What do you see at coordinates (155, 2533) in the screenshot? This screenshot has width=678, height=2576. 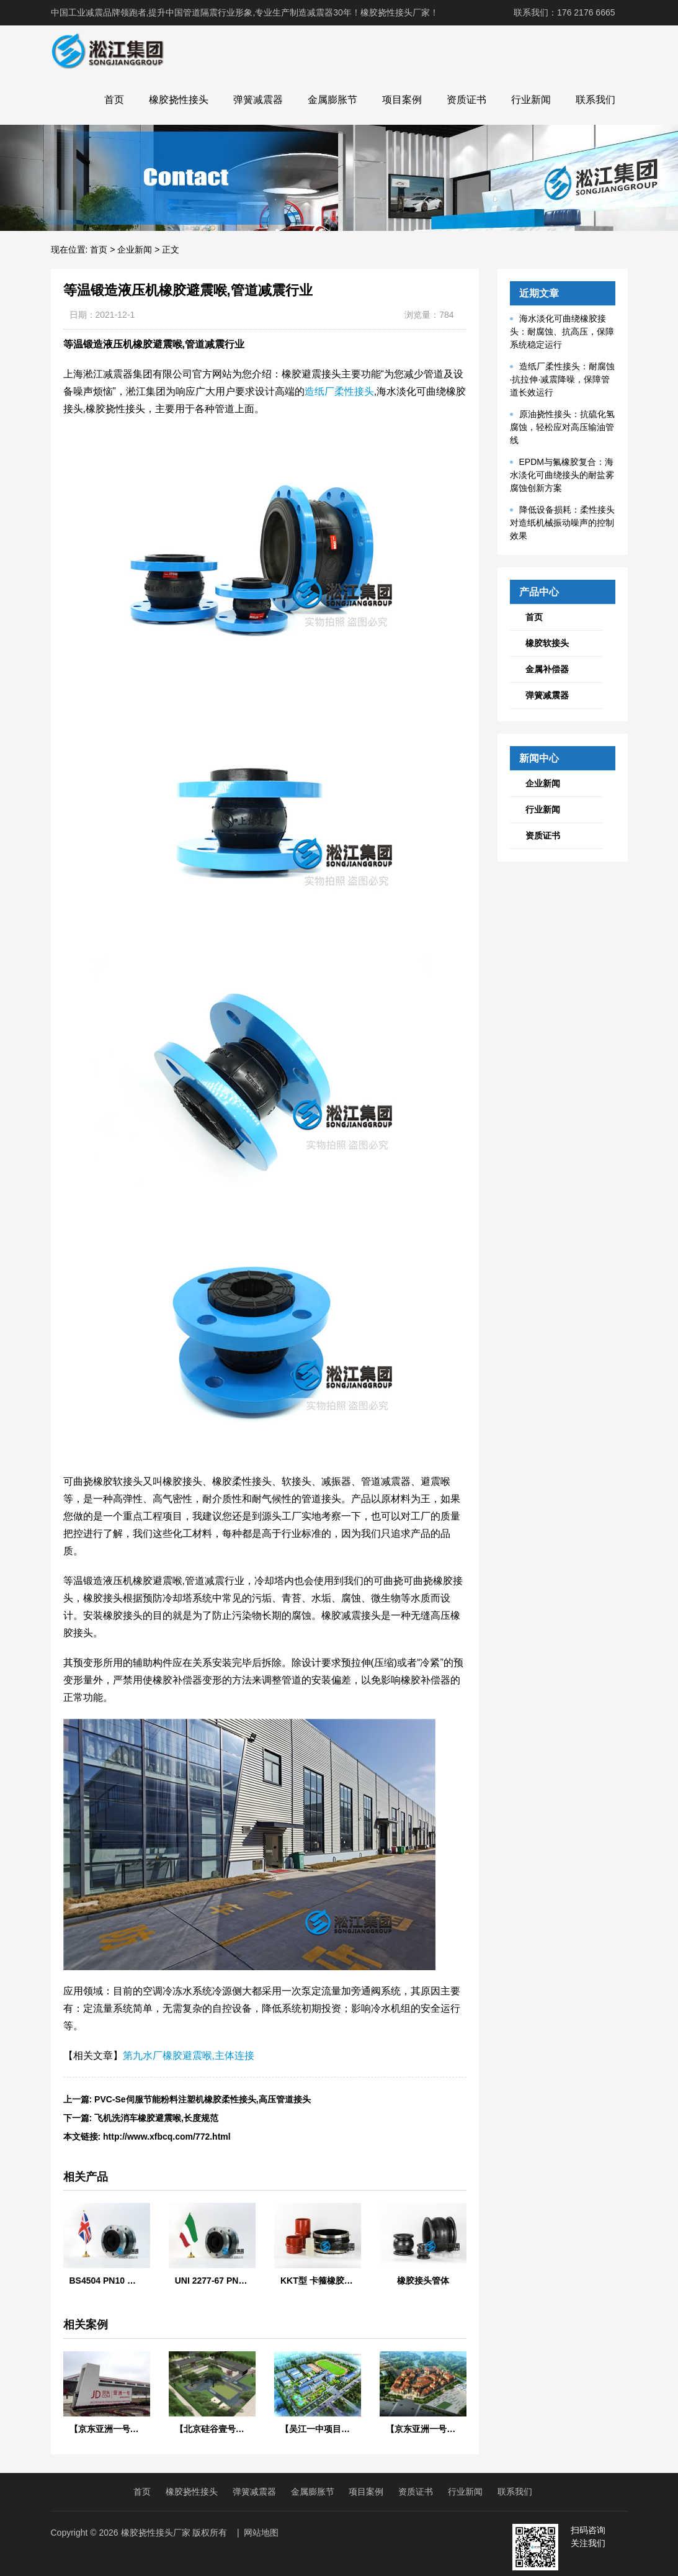 I see `橡胶挠性接头厂家` at bounding box center [155, 2533].